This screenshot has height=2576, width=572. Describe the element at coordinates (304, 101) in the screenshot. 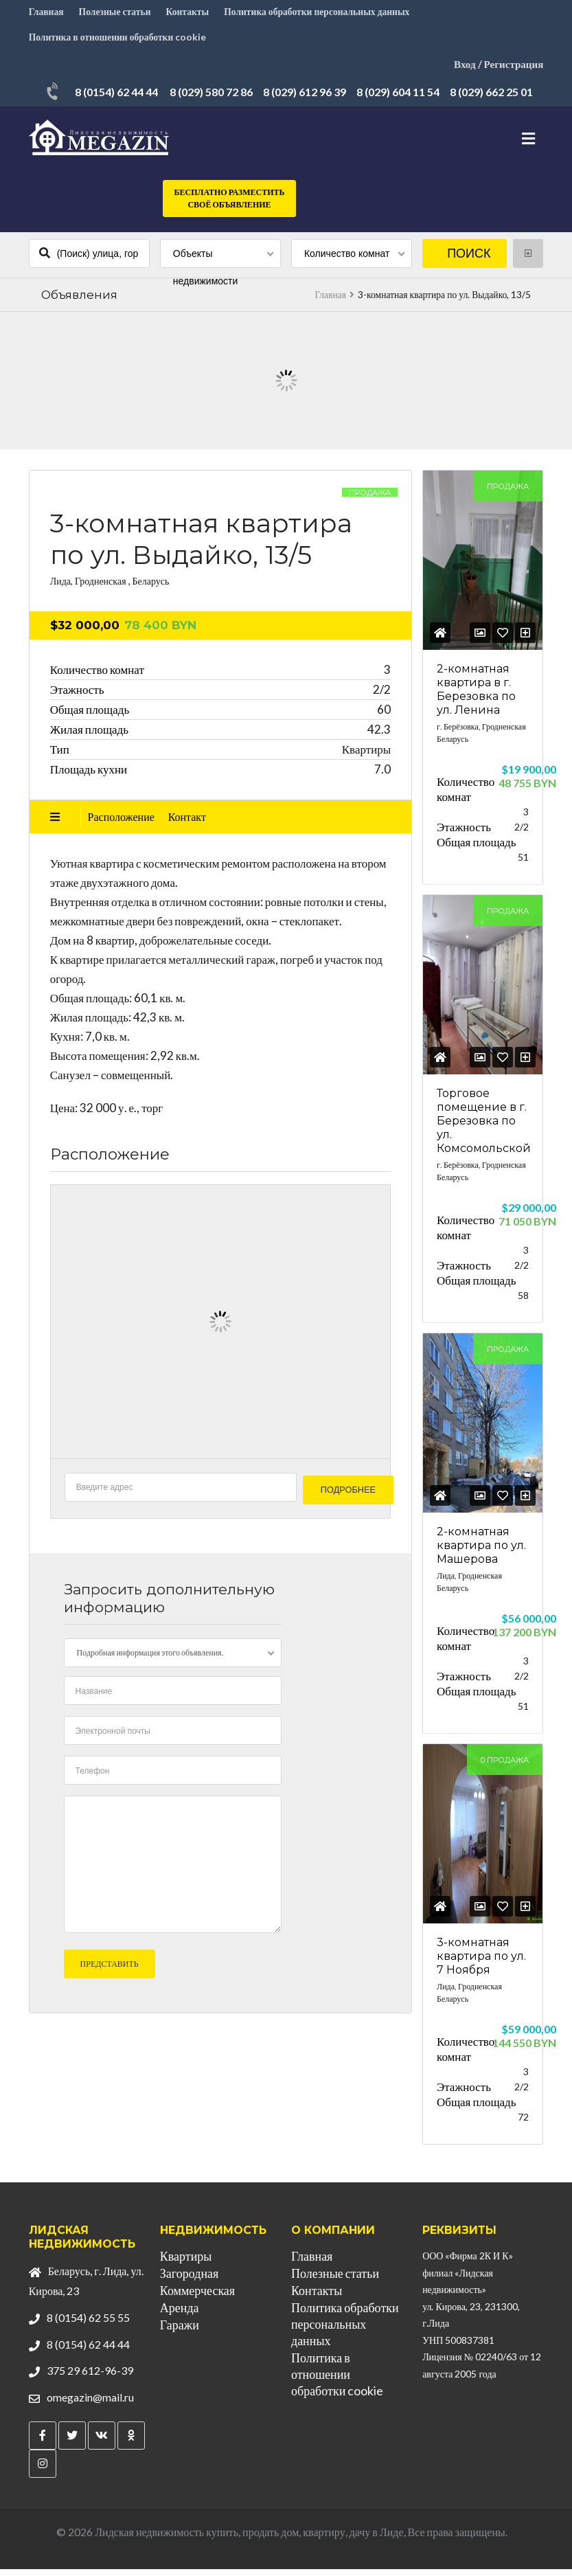

I see `8 (029) 612 96 39` at that location.